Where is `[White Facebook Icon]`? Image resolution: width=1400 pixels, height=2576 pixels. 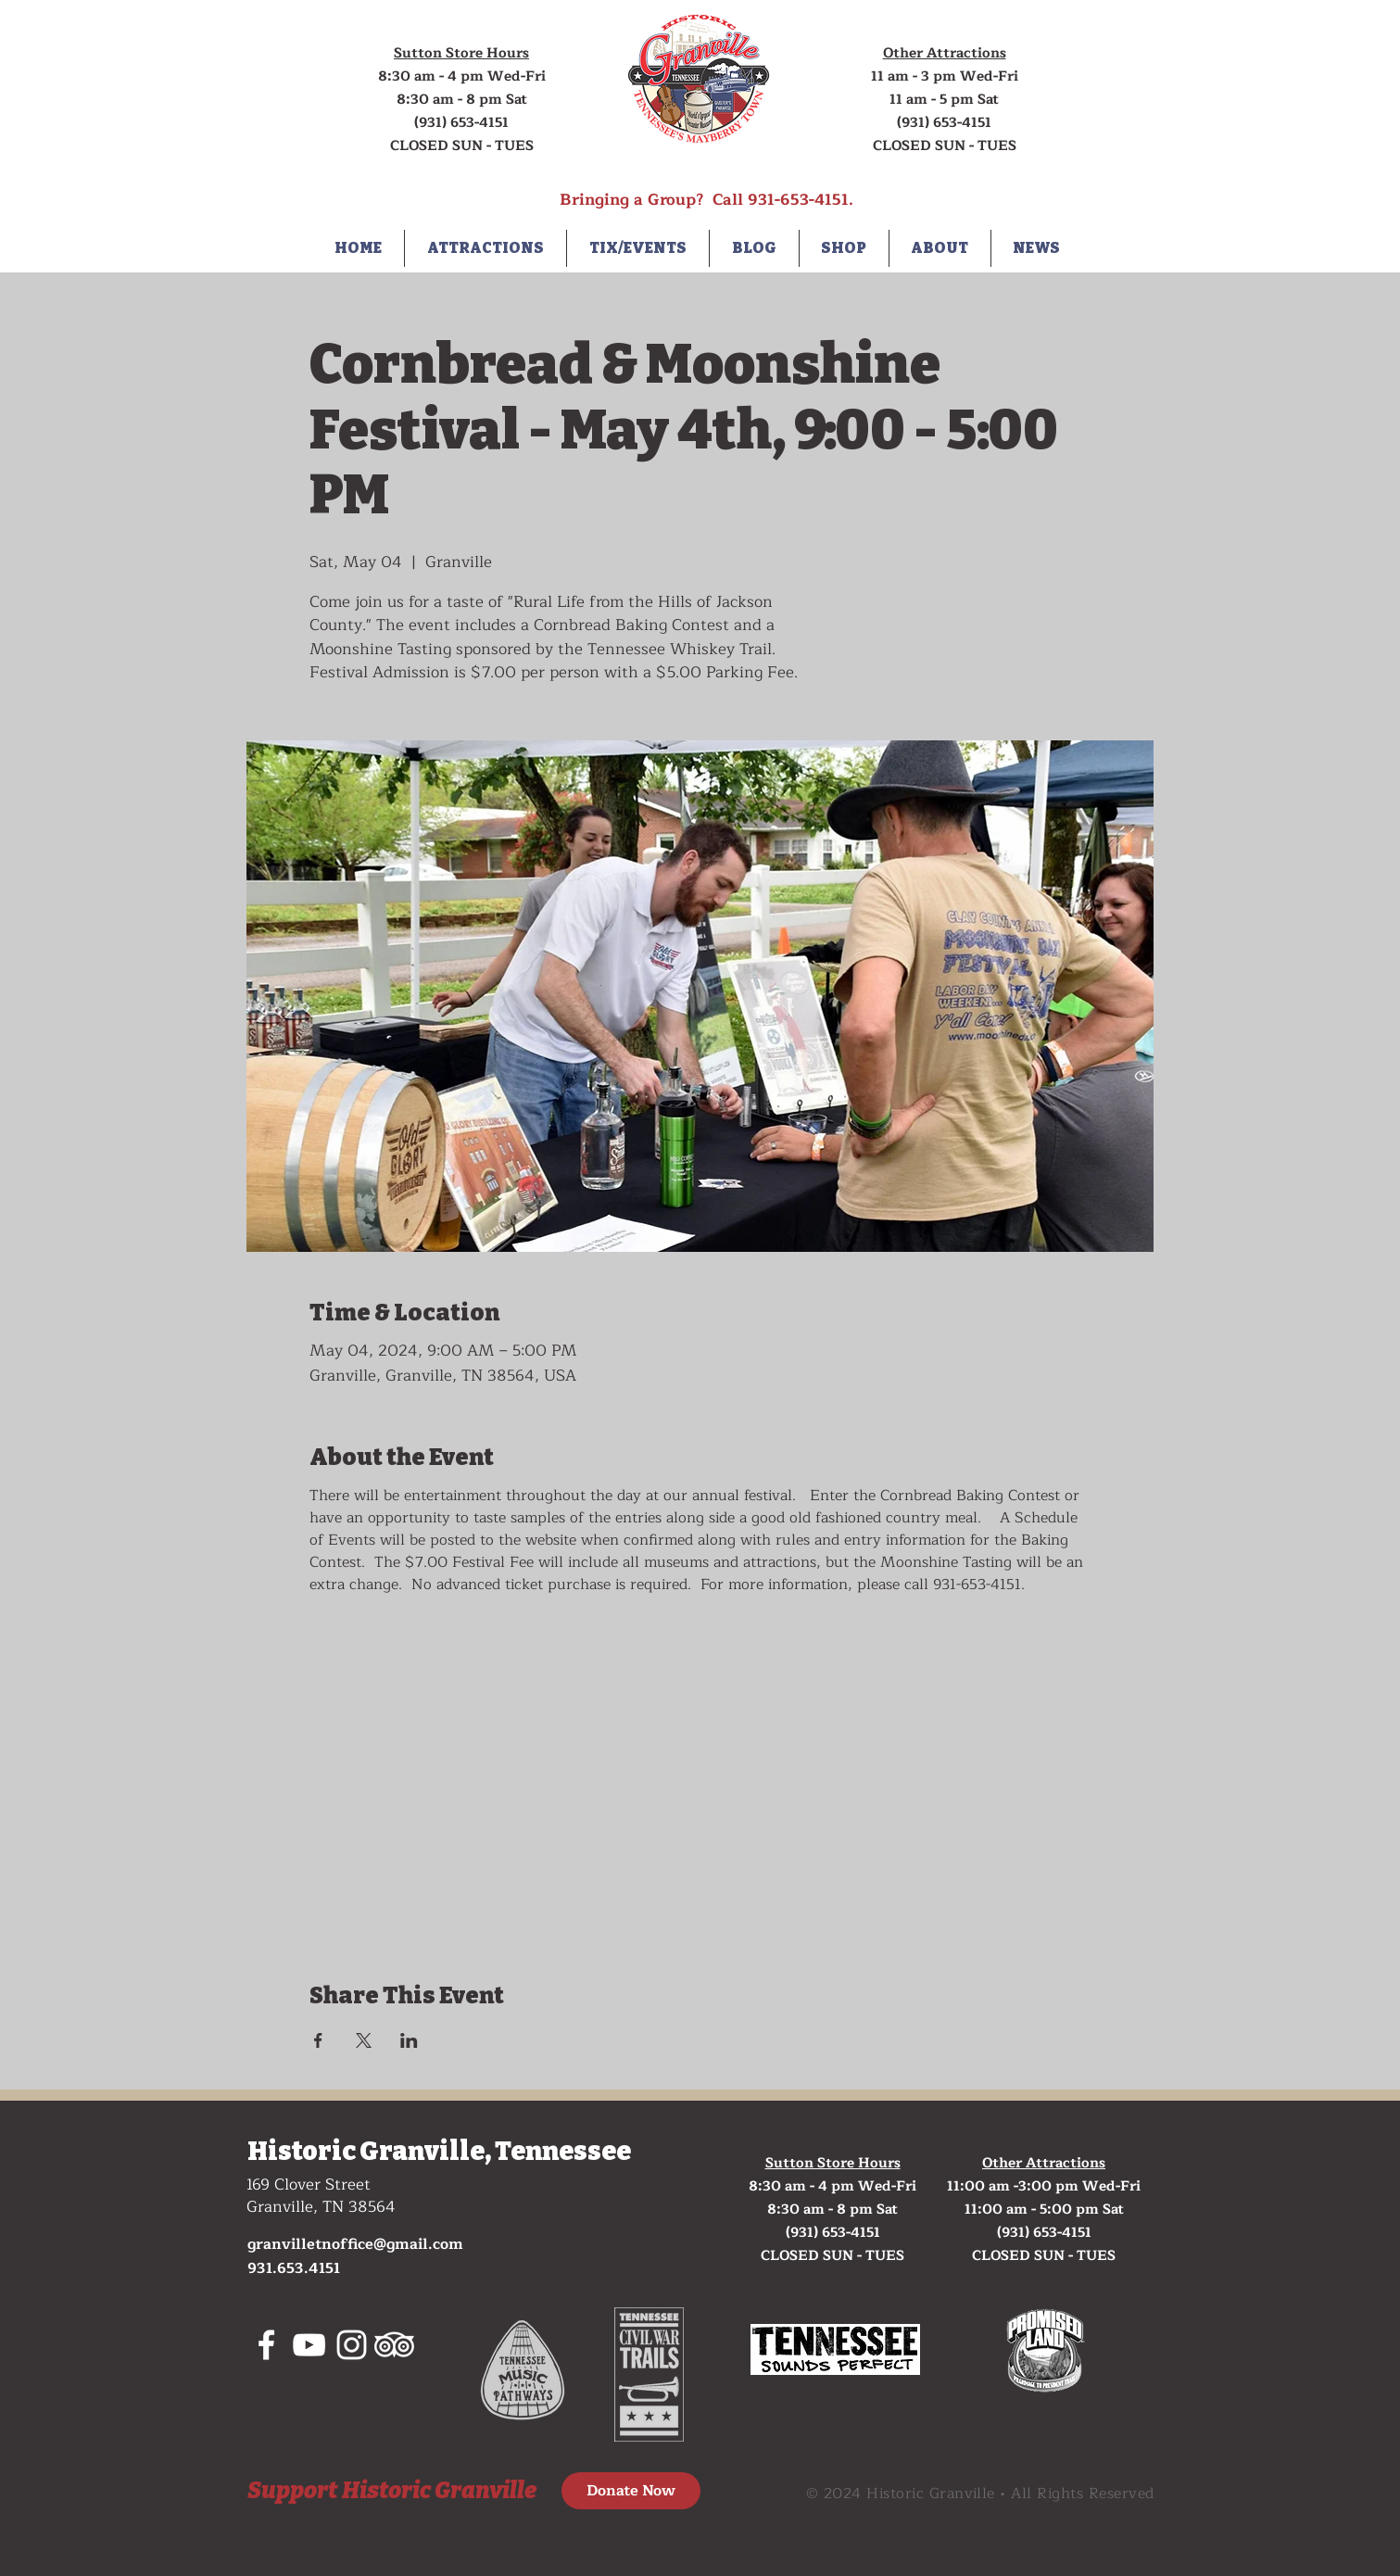
[White Facebook Icon] is located at coordinates (266, 2345).